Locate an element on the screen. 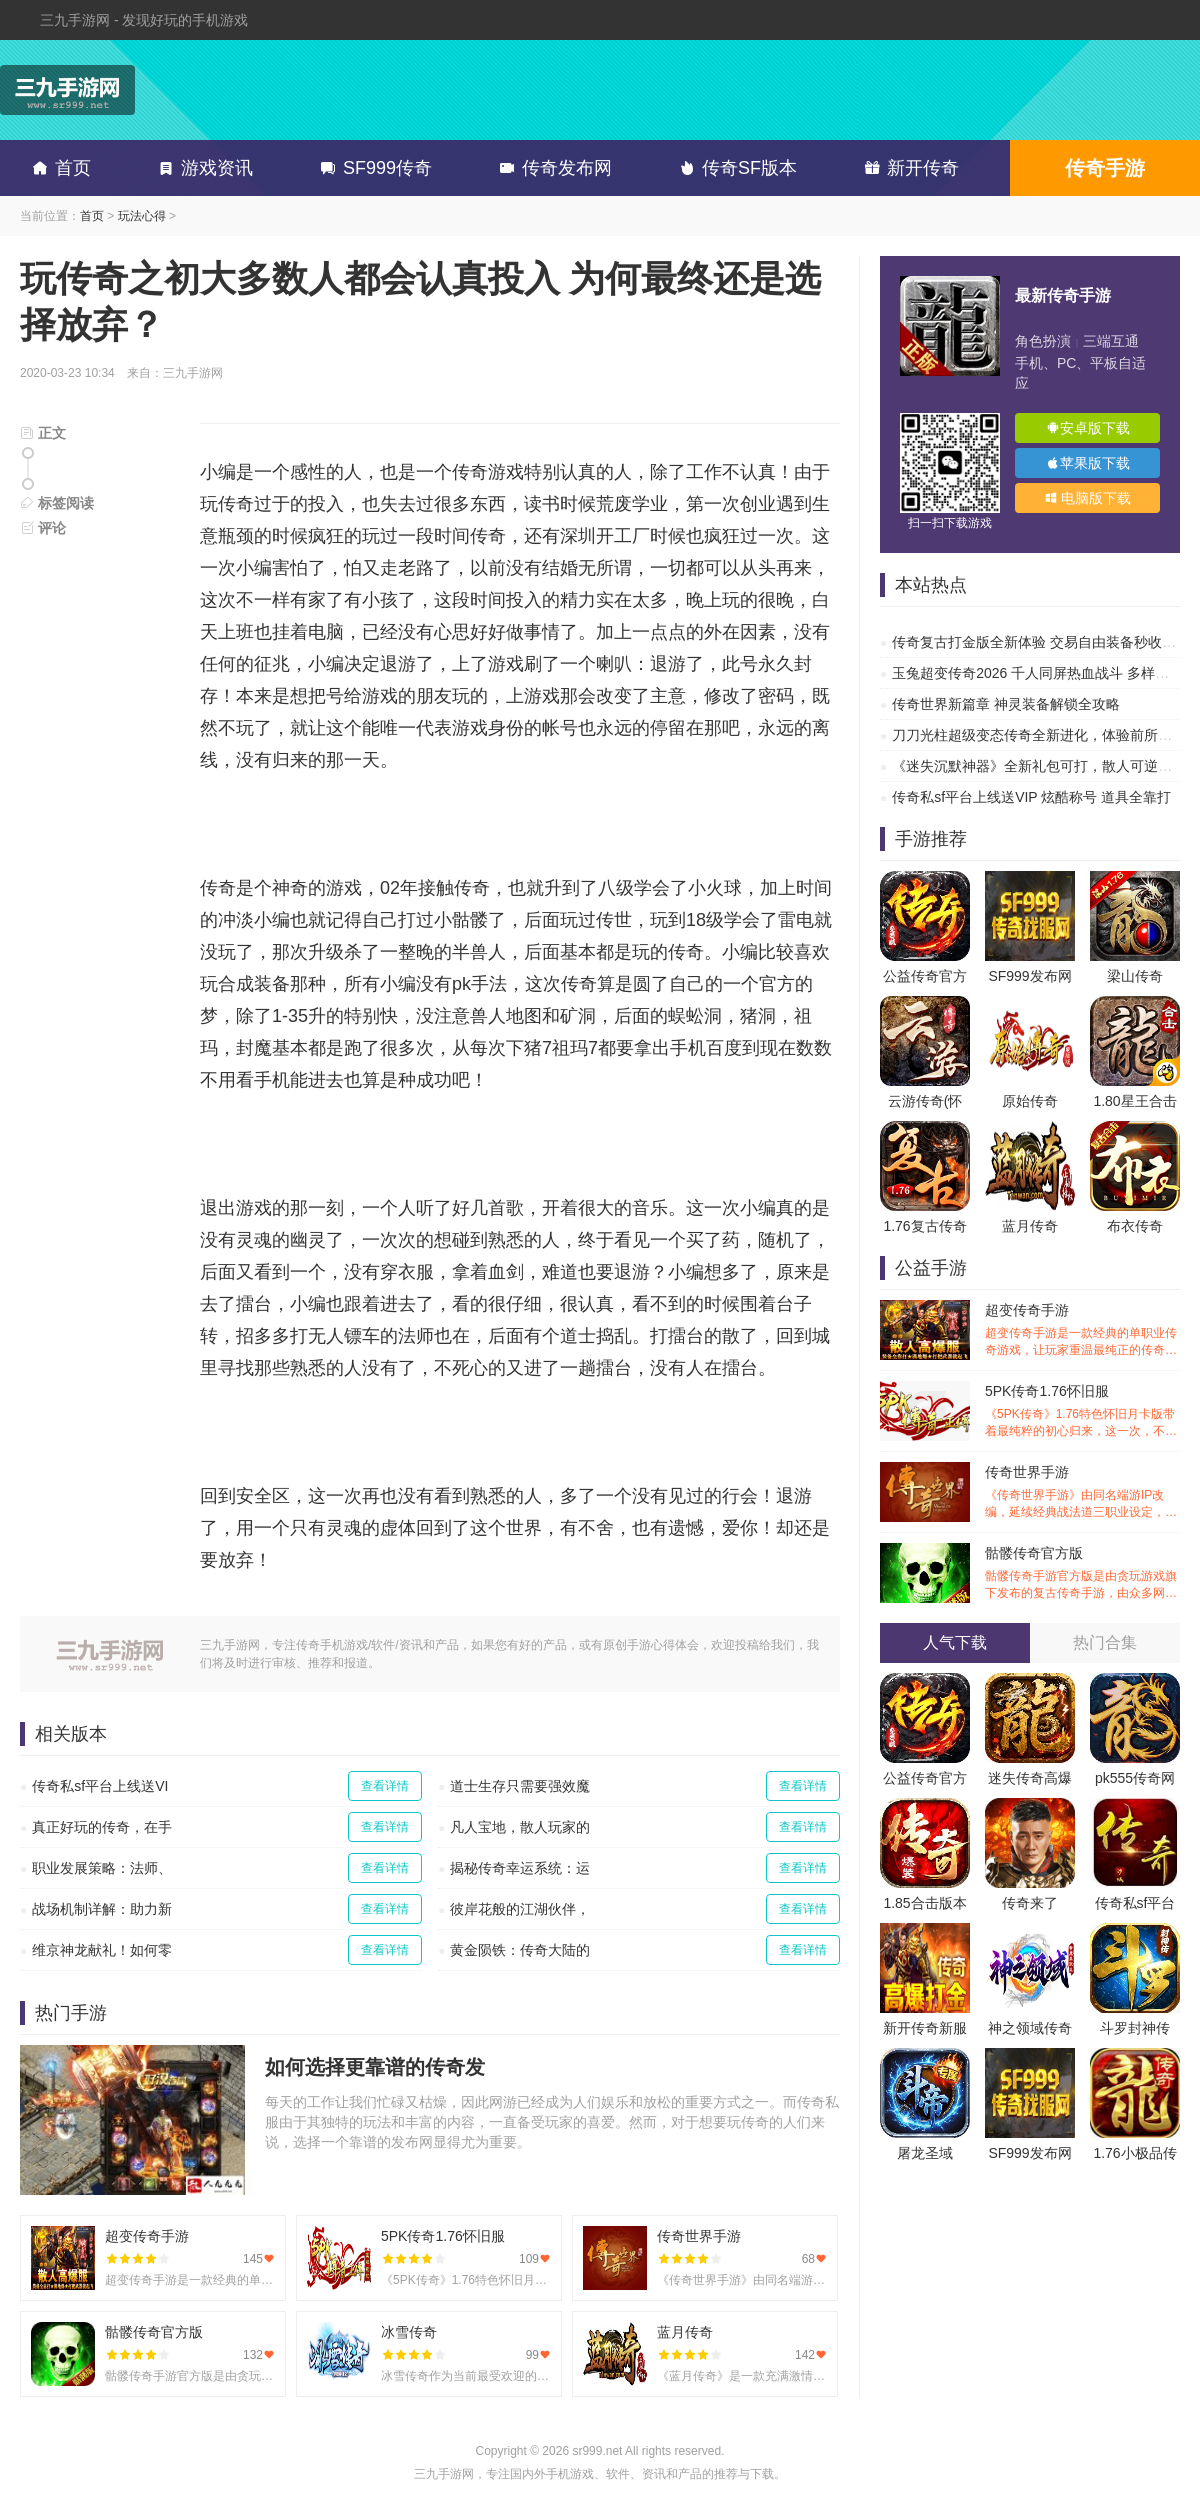 The image size is (1200, 2508). 新开传奇新服 is located at coordinates (925, 2028).